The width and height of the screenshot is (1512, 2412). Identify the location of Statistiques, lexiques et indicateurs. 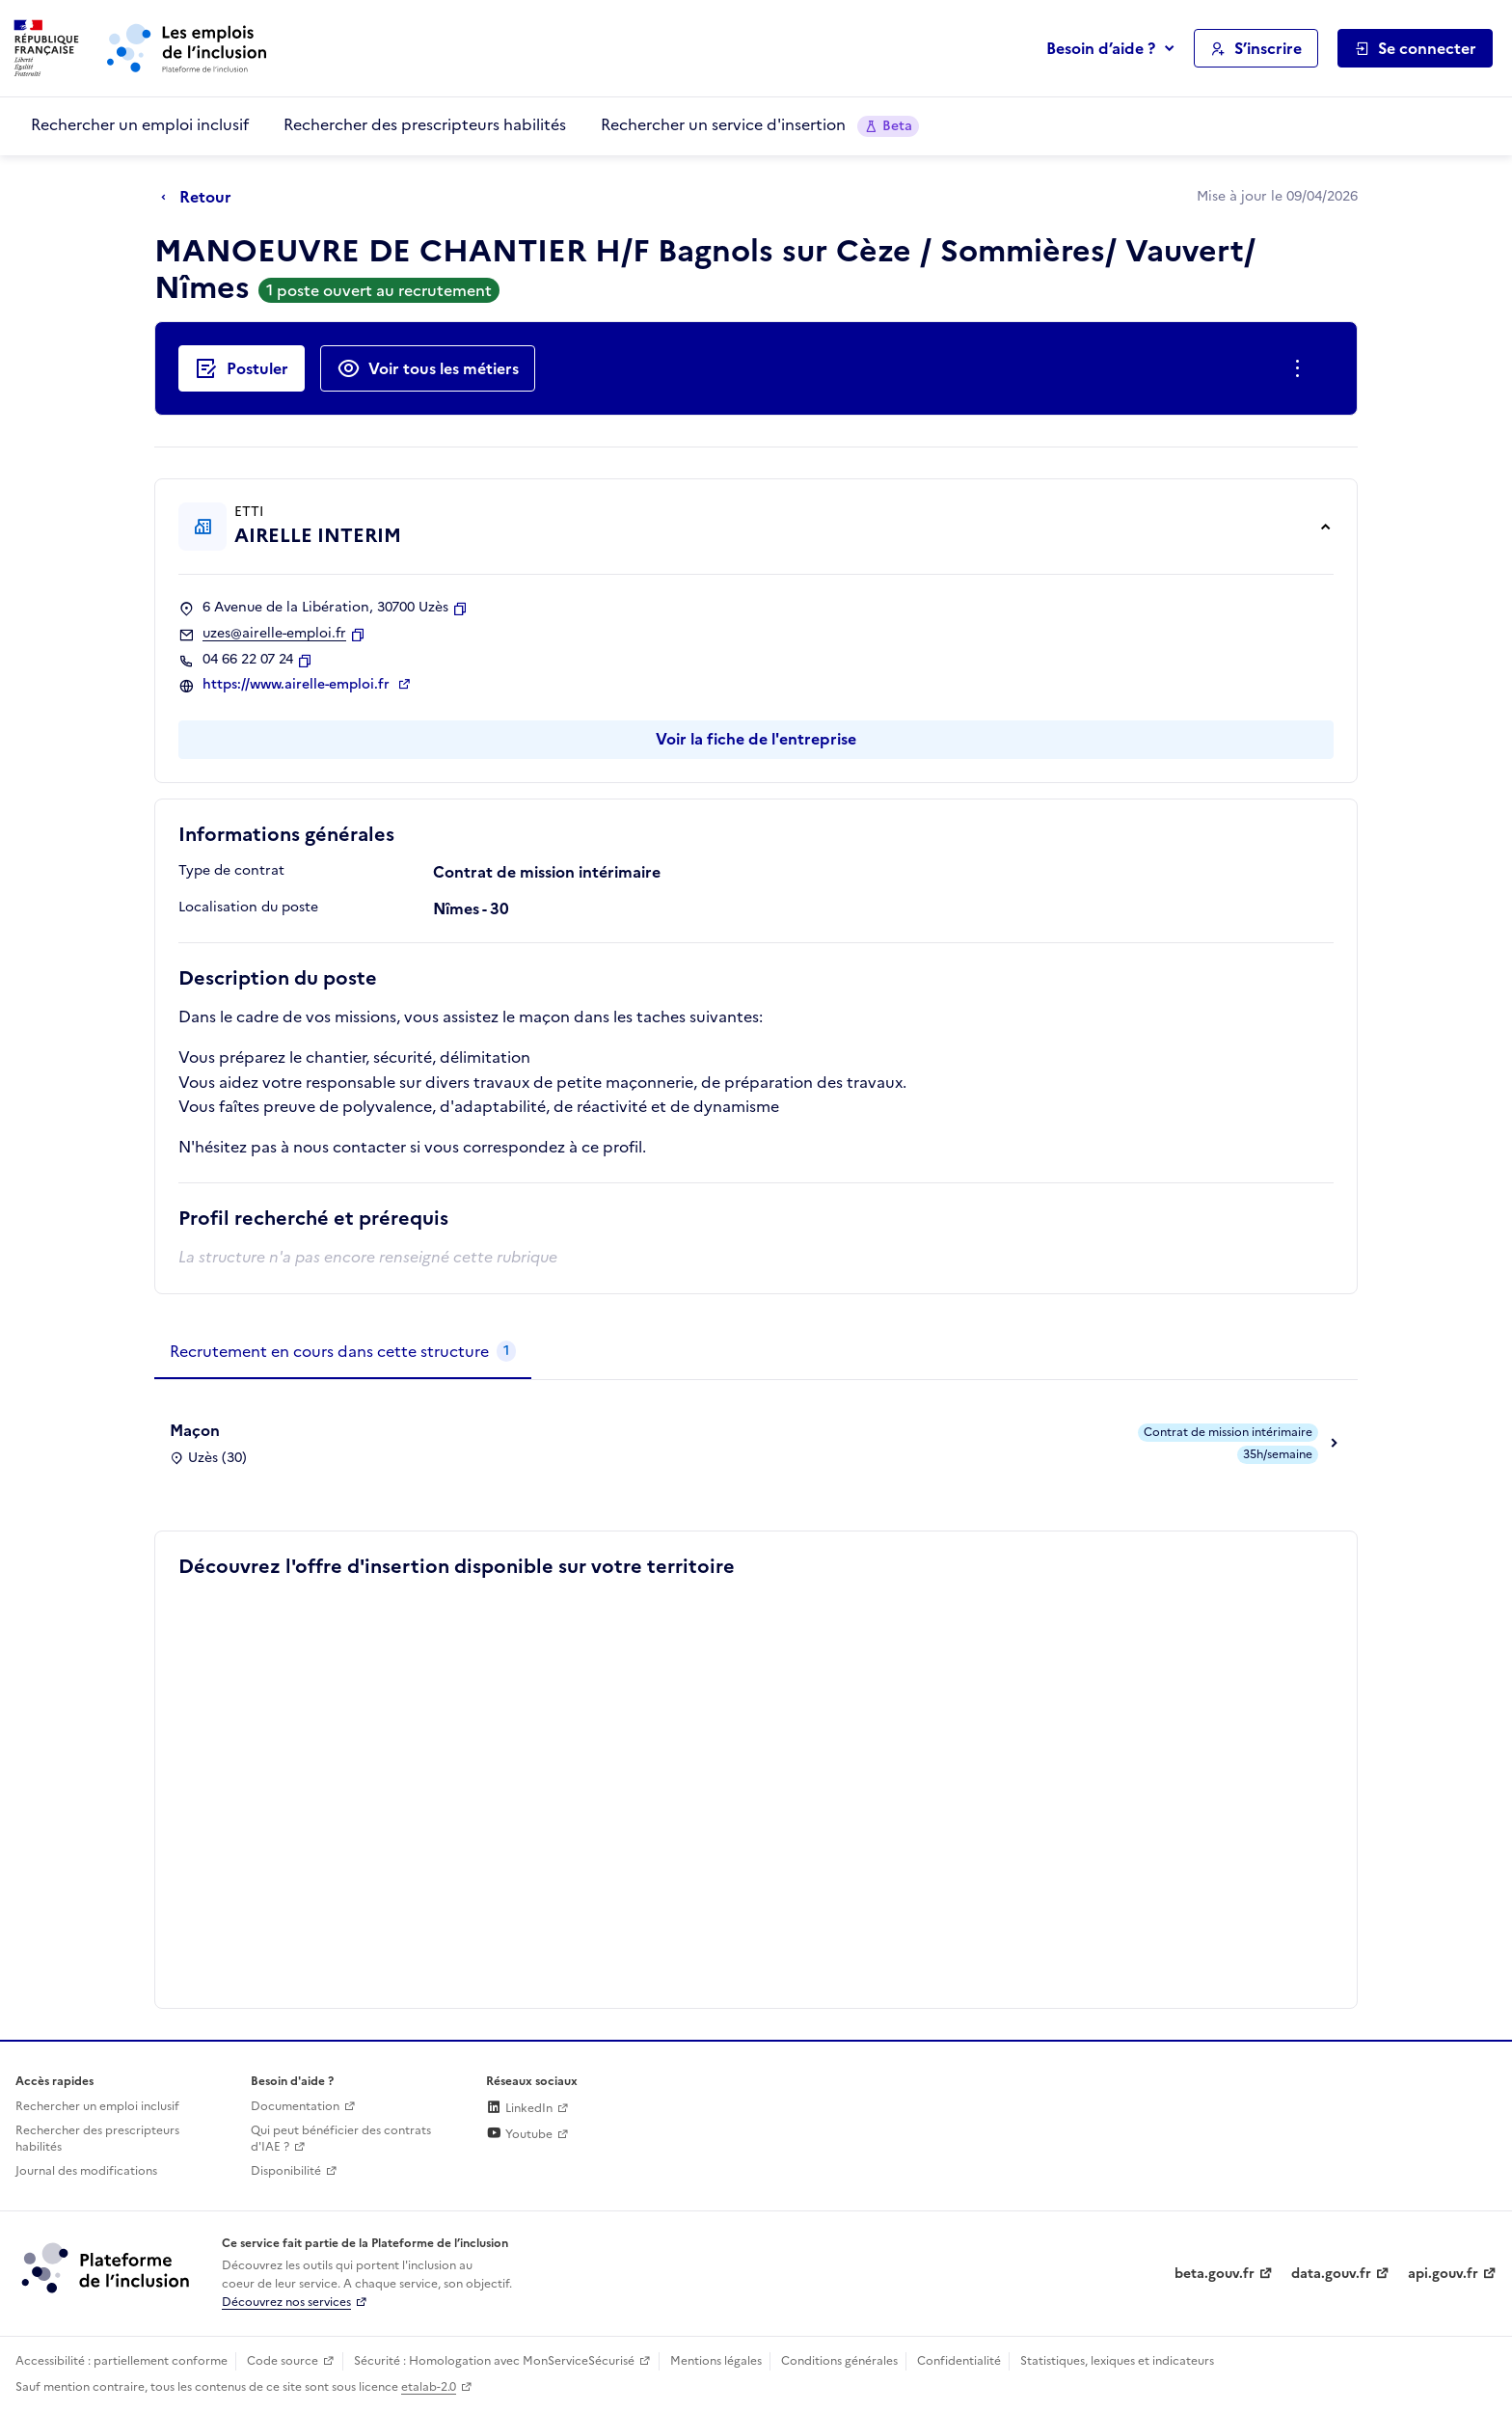
(1117, 2361).